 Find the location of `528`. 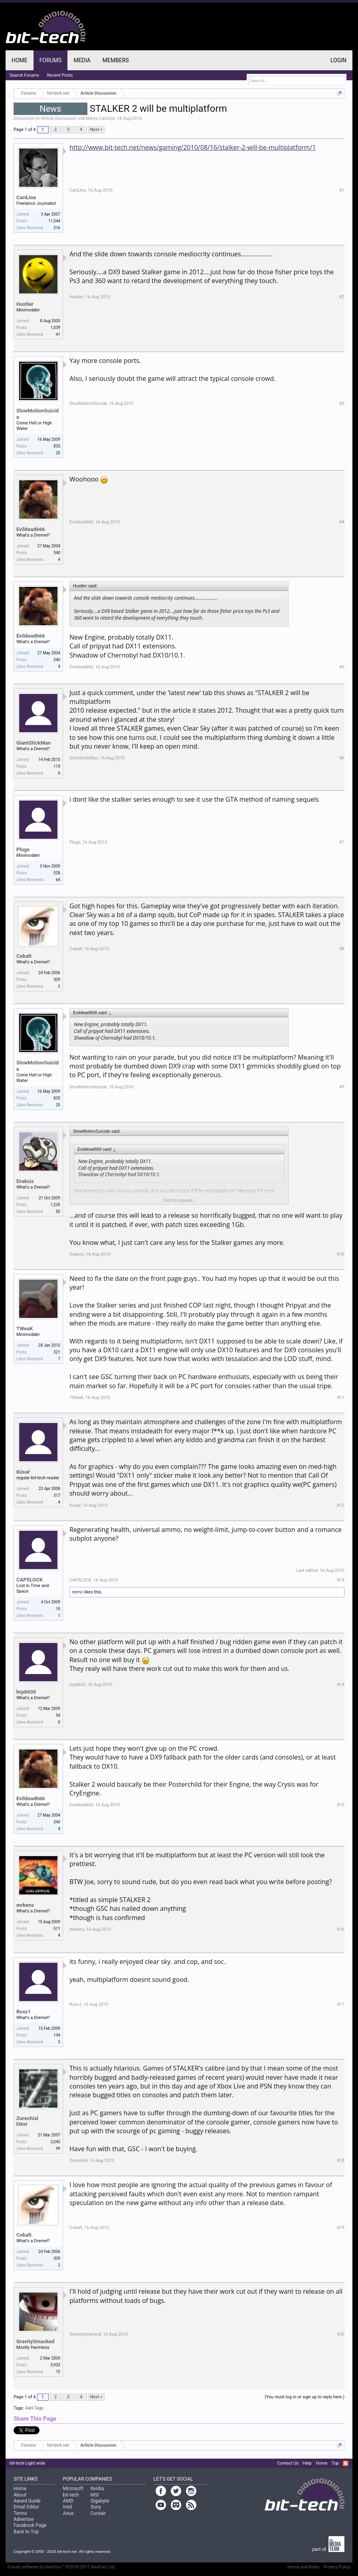

528 is located at coordinates (56, 873).